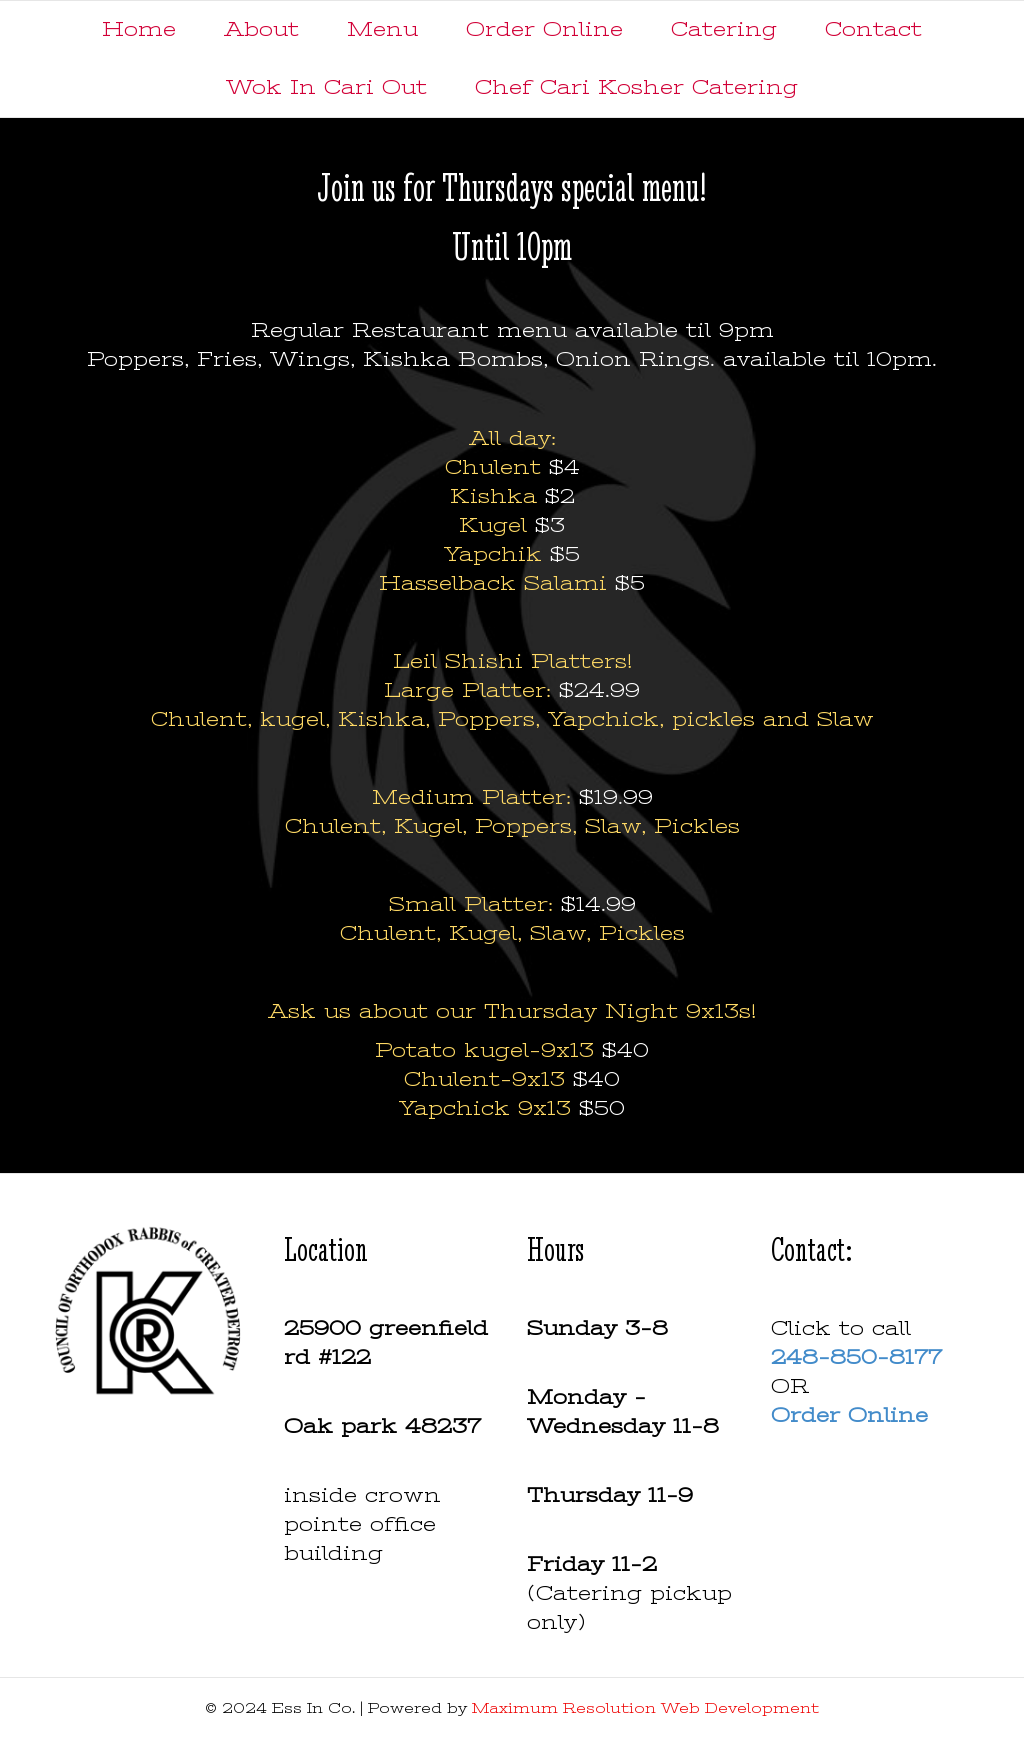  Describe the element at coordinates (261, 29) in the screenshot. I see `About` at that location.